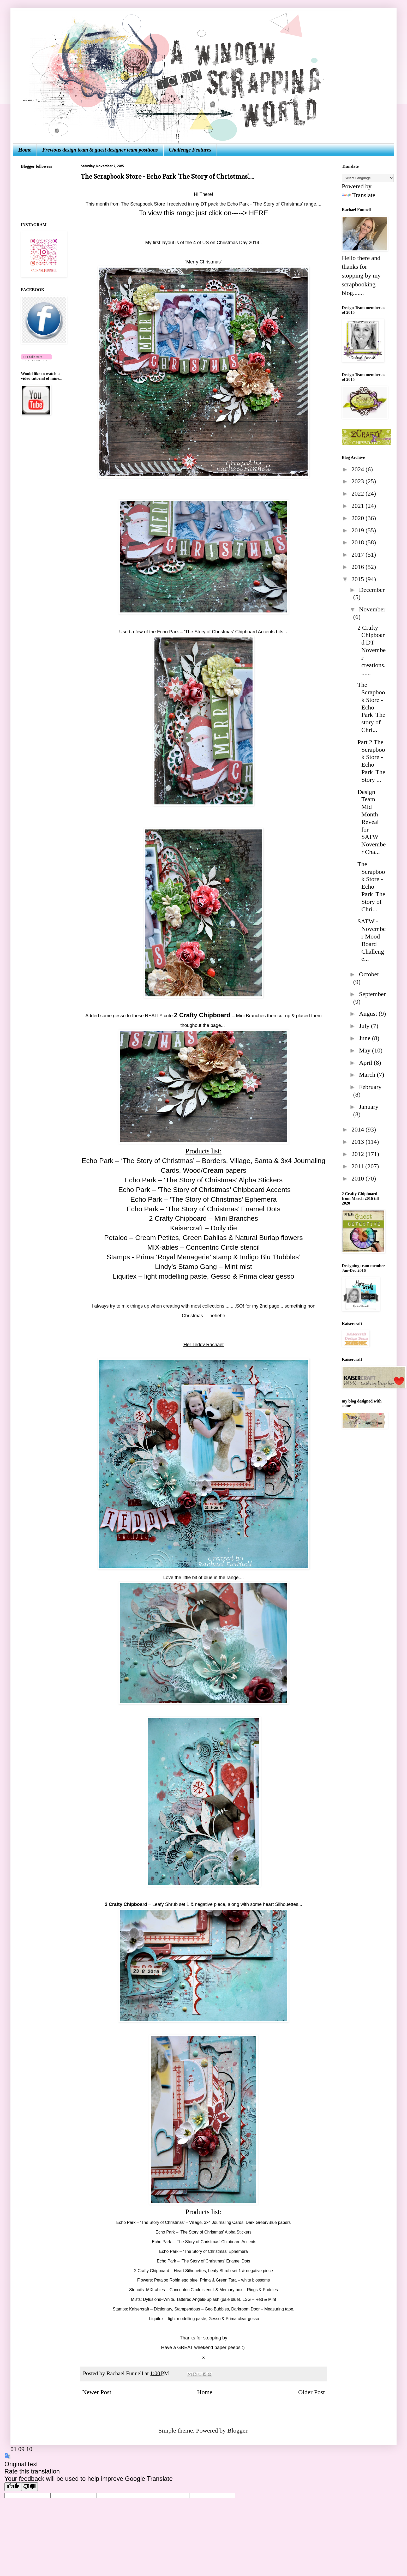 The height and width of the screenshot is (2576, 407). What do you see at coordinates (126, 1904) in the screenshot?
I see `2 Crafty Chipboard` at bounding box center [126, 1904].